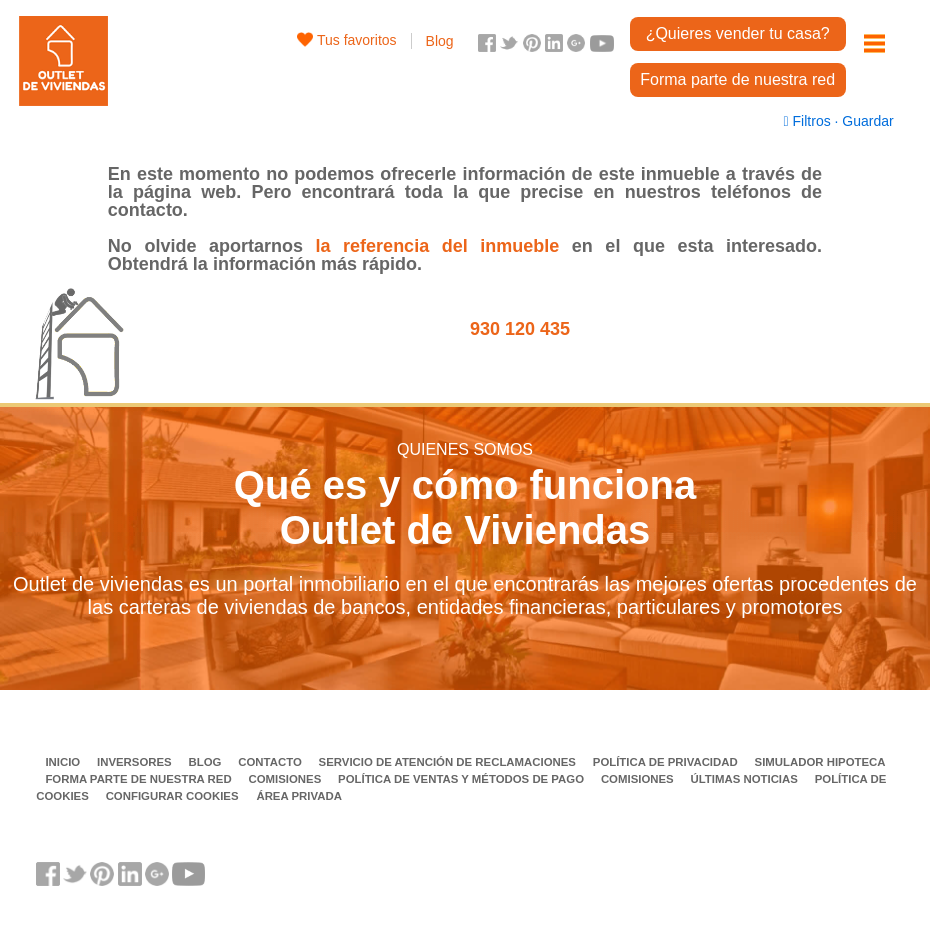 The image size is (930, 942). Describe the element at coordinates (809, 121) in the screenshot. I see `Filtros` at that location.